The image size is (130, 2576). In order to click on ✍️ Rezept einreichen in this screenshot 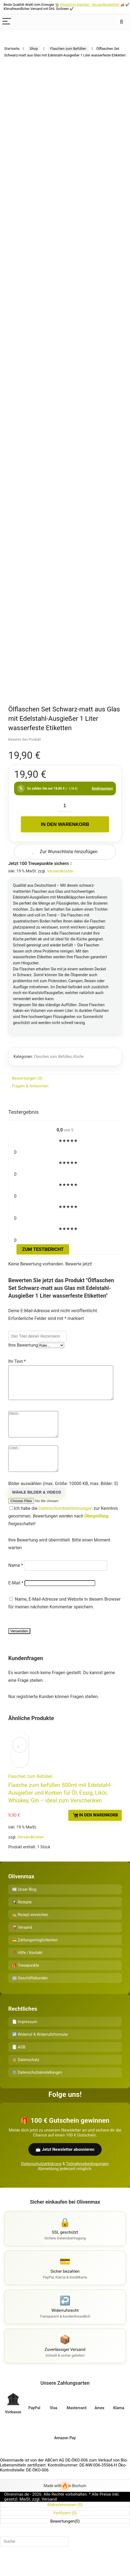, I will do `click(30, 1931)`.